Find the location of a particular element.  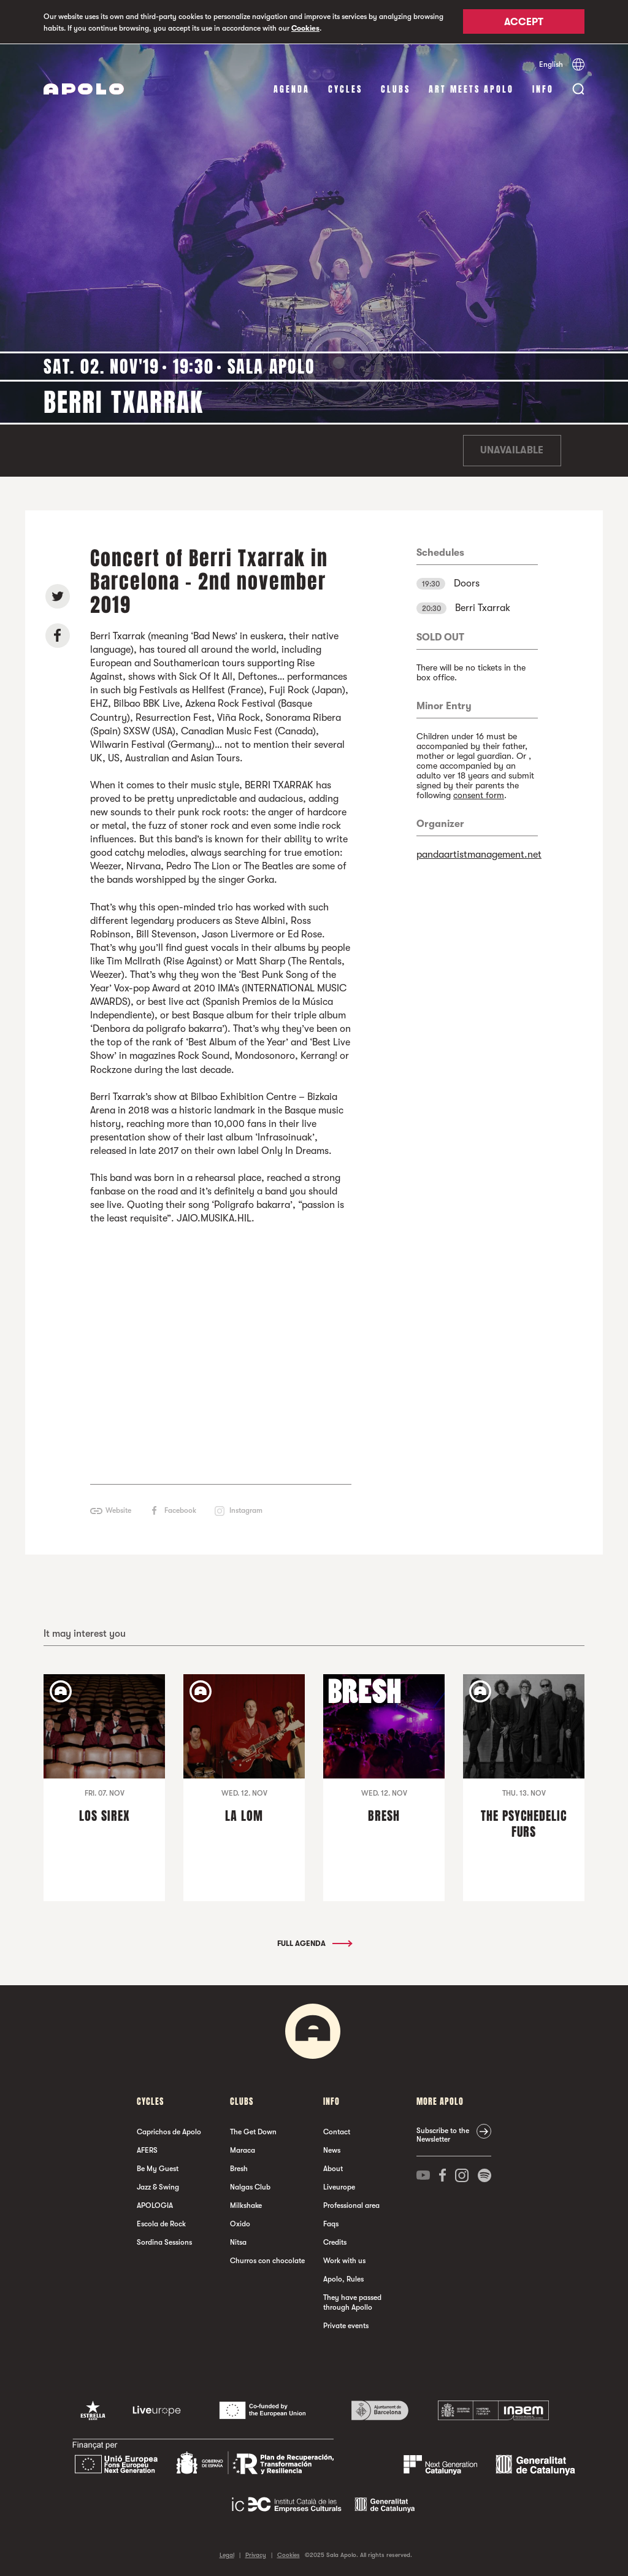

Work with us is located at coordinates (344, 2260).